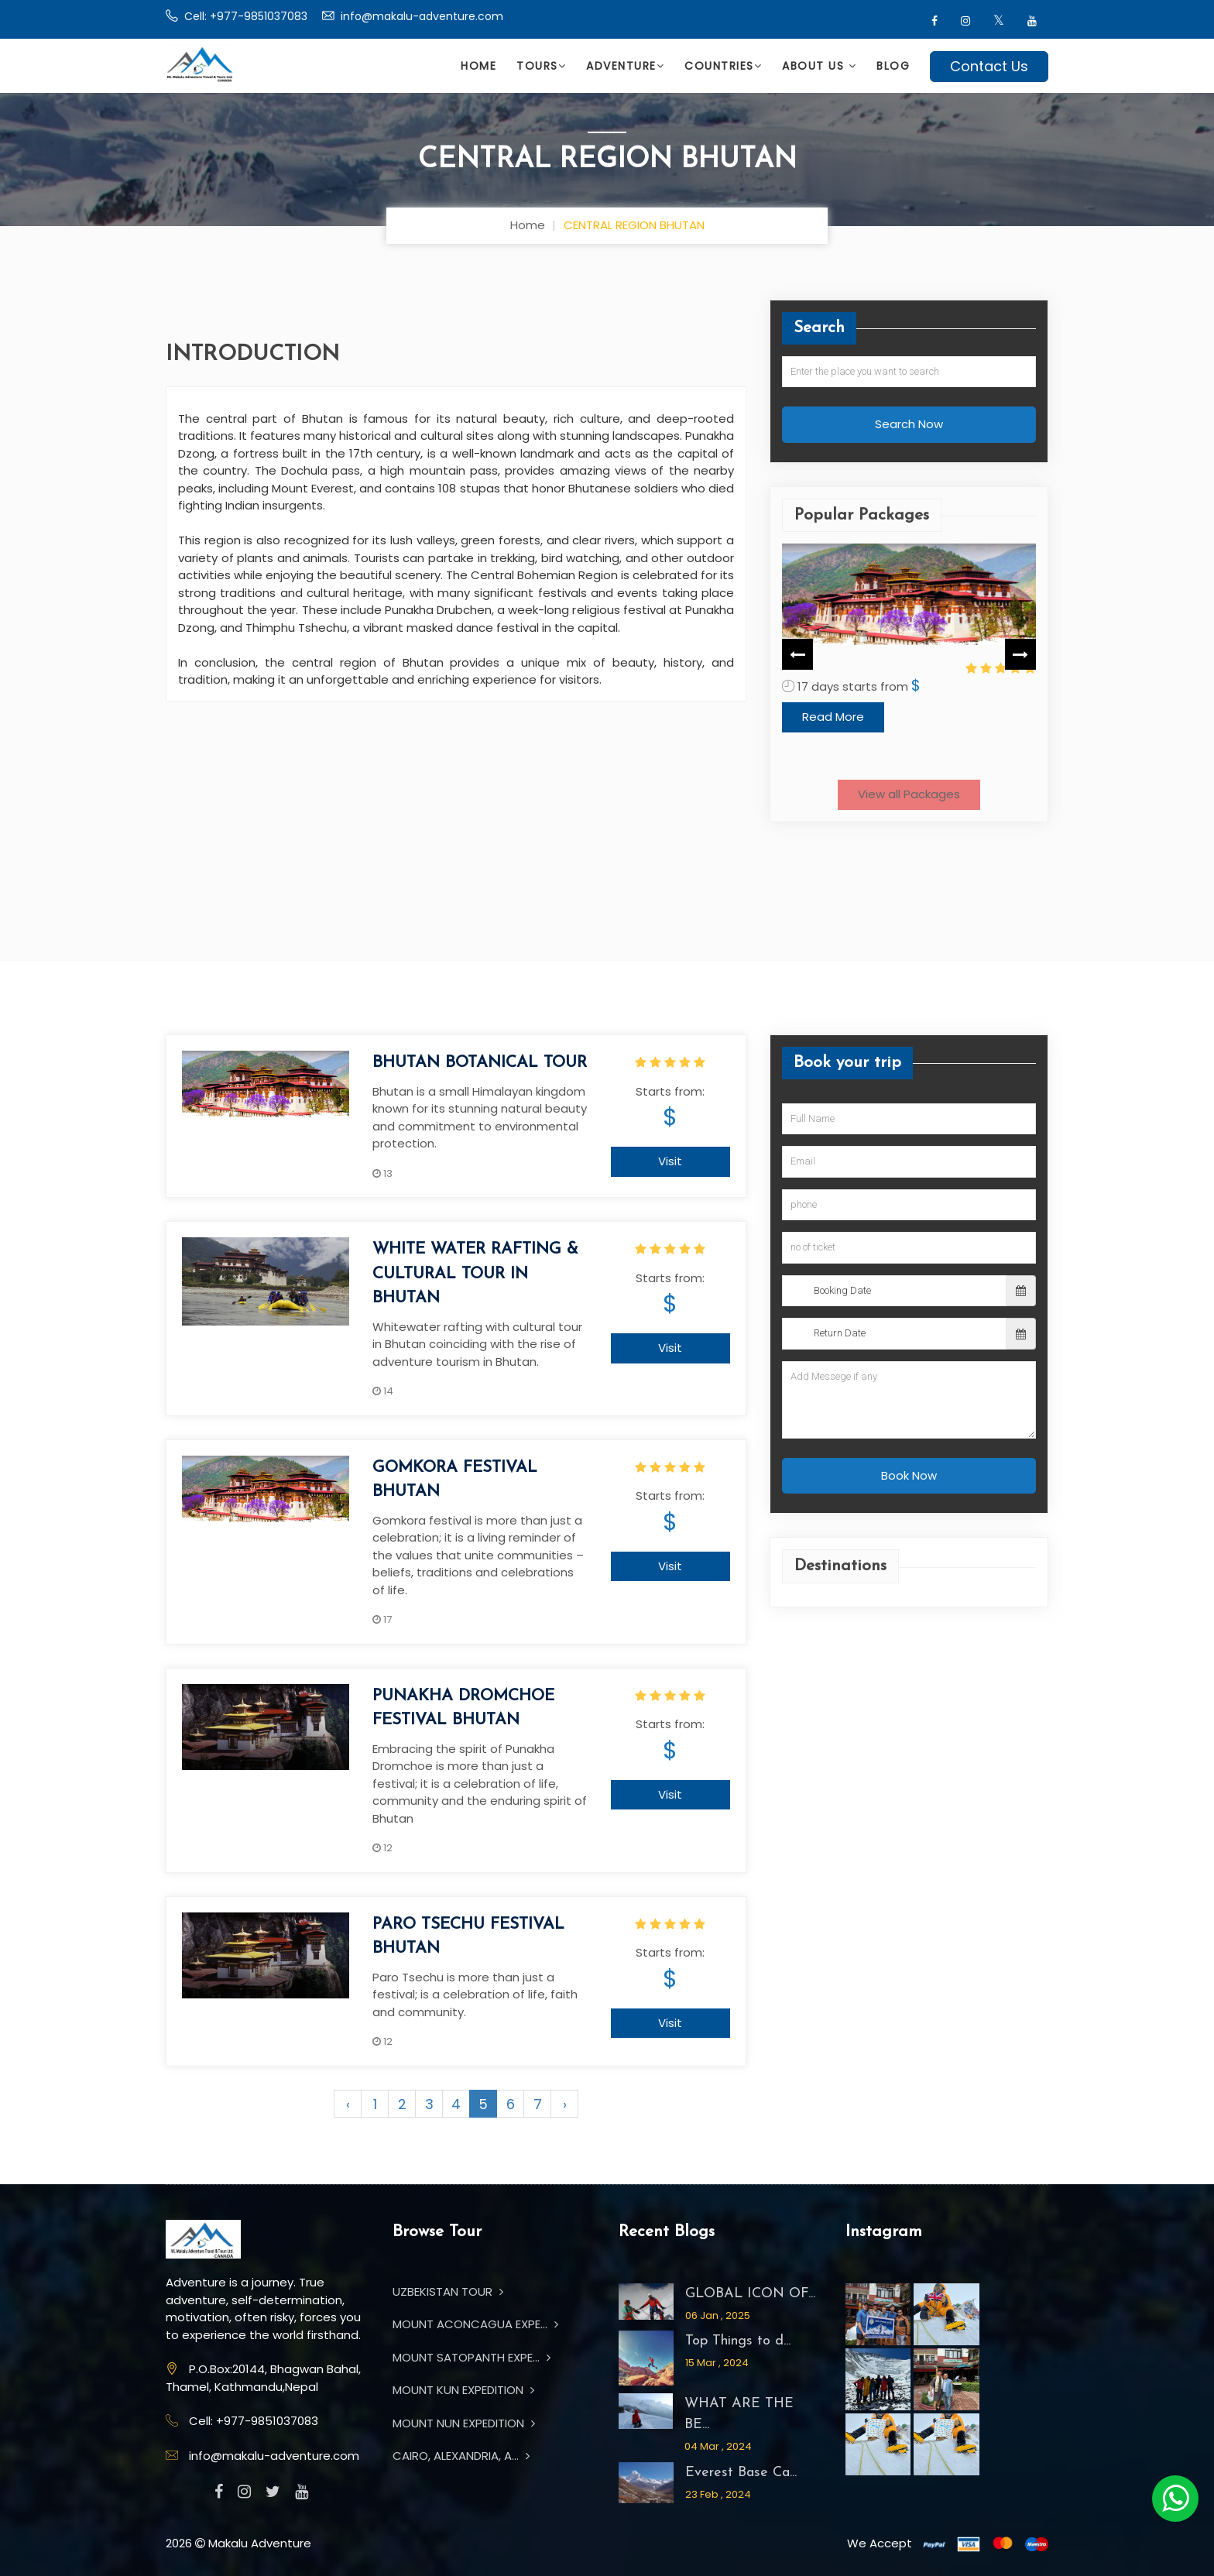 The width and height of the screenshot is (1214, 2576). I want to click on Contact Us, so click(989, 66).